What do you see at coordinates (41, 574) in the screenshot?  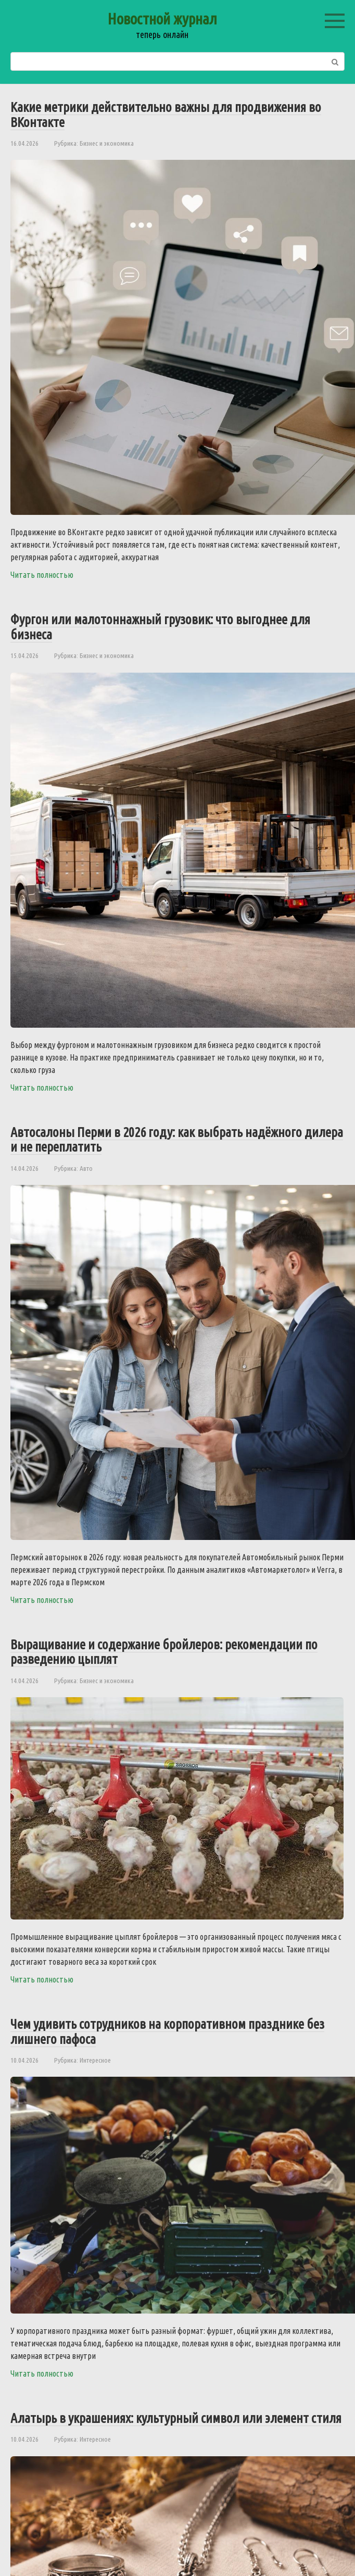 I see `Читать полностью` at bounding box center [41, 574].